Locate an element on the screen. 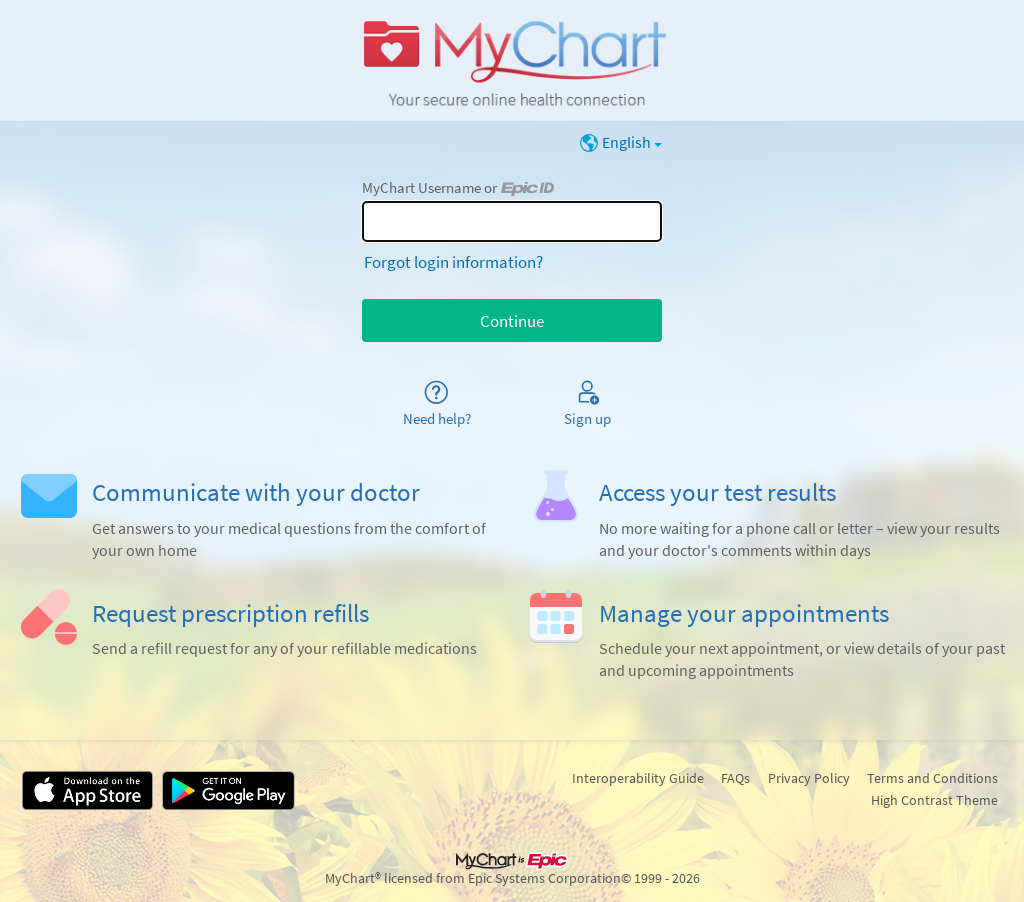 The image size is (1024, 902). FAQs is located at coordinates (735, 778).